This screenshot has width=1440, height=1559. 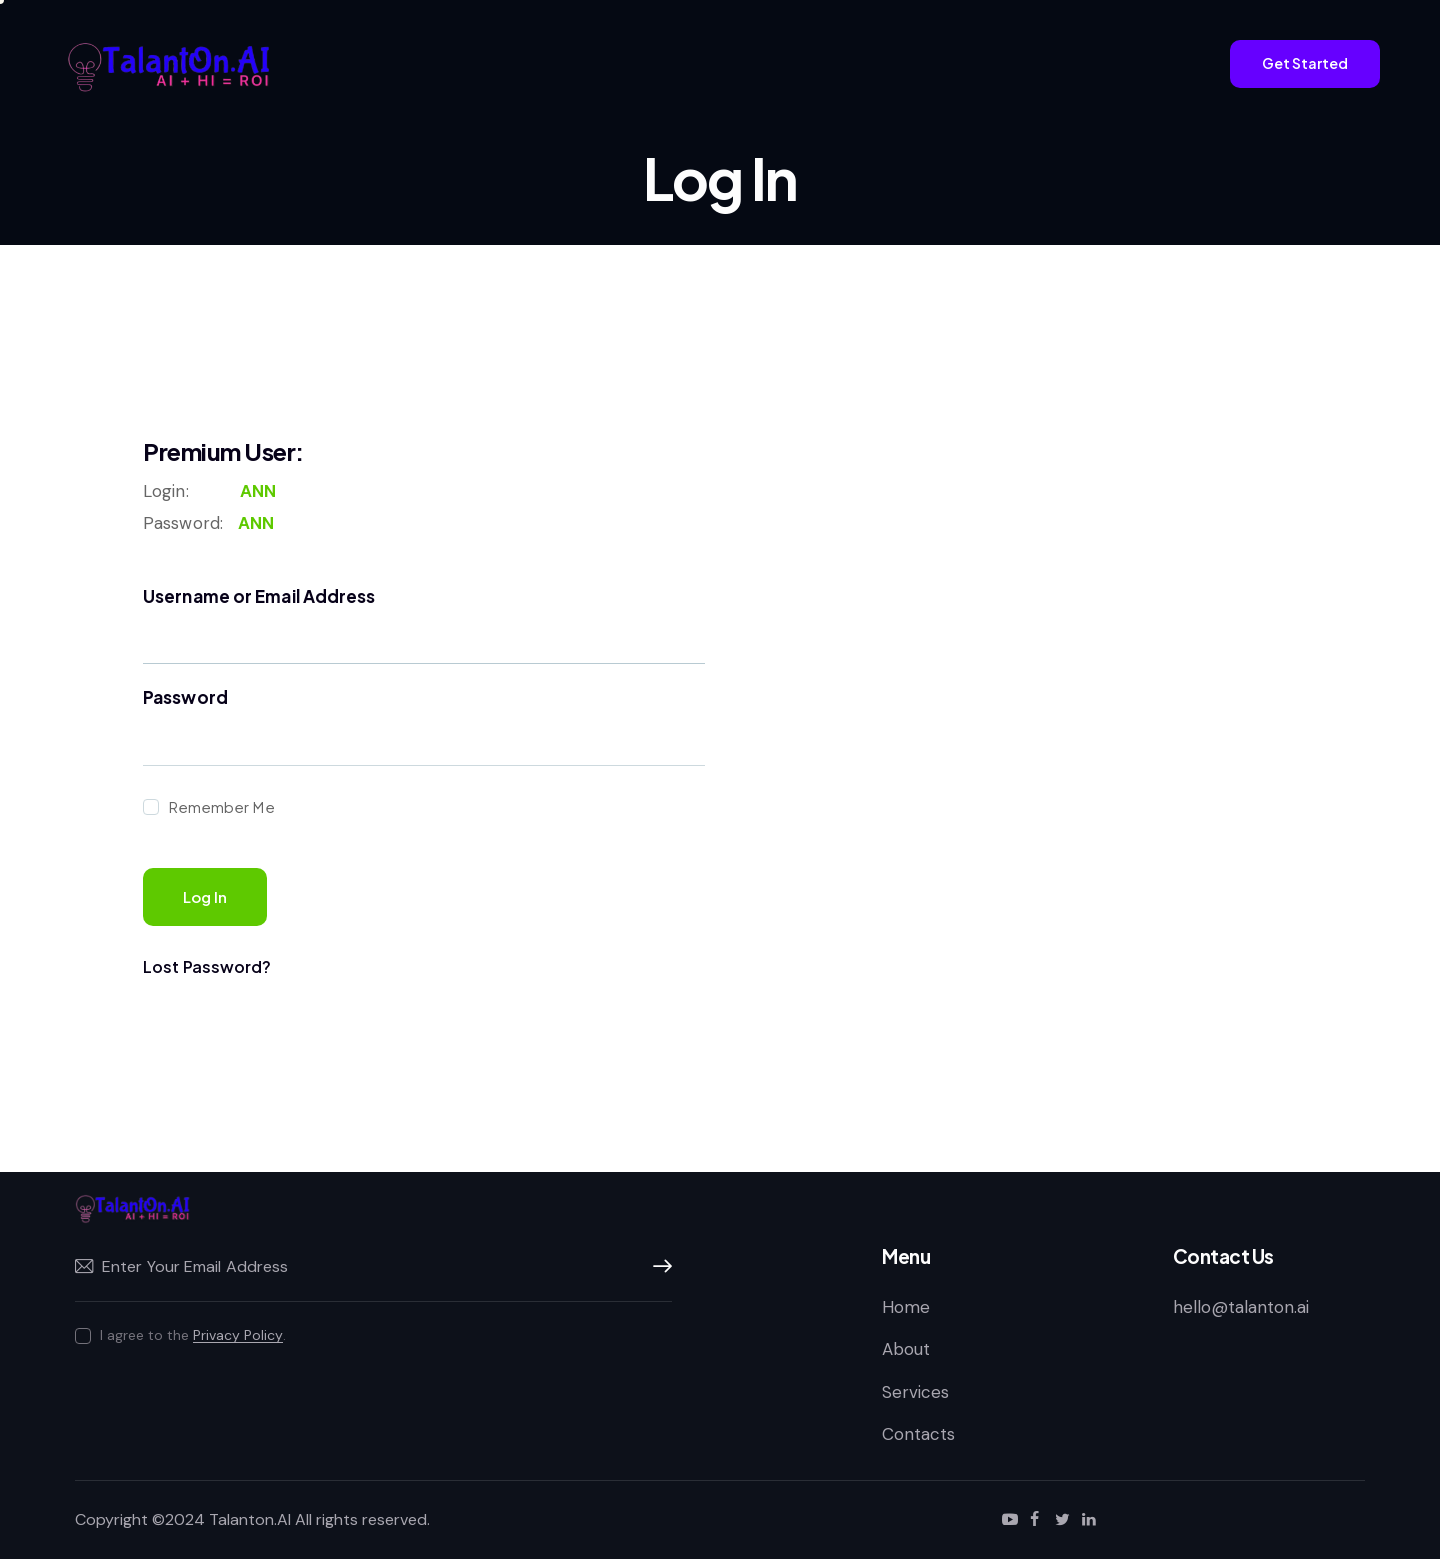 What do you see at coordinates (207, 966) in the screenshot?
I see `Lost Password?` at bounding box center [207, 966].